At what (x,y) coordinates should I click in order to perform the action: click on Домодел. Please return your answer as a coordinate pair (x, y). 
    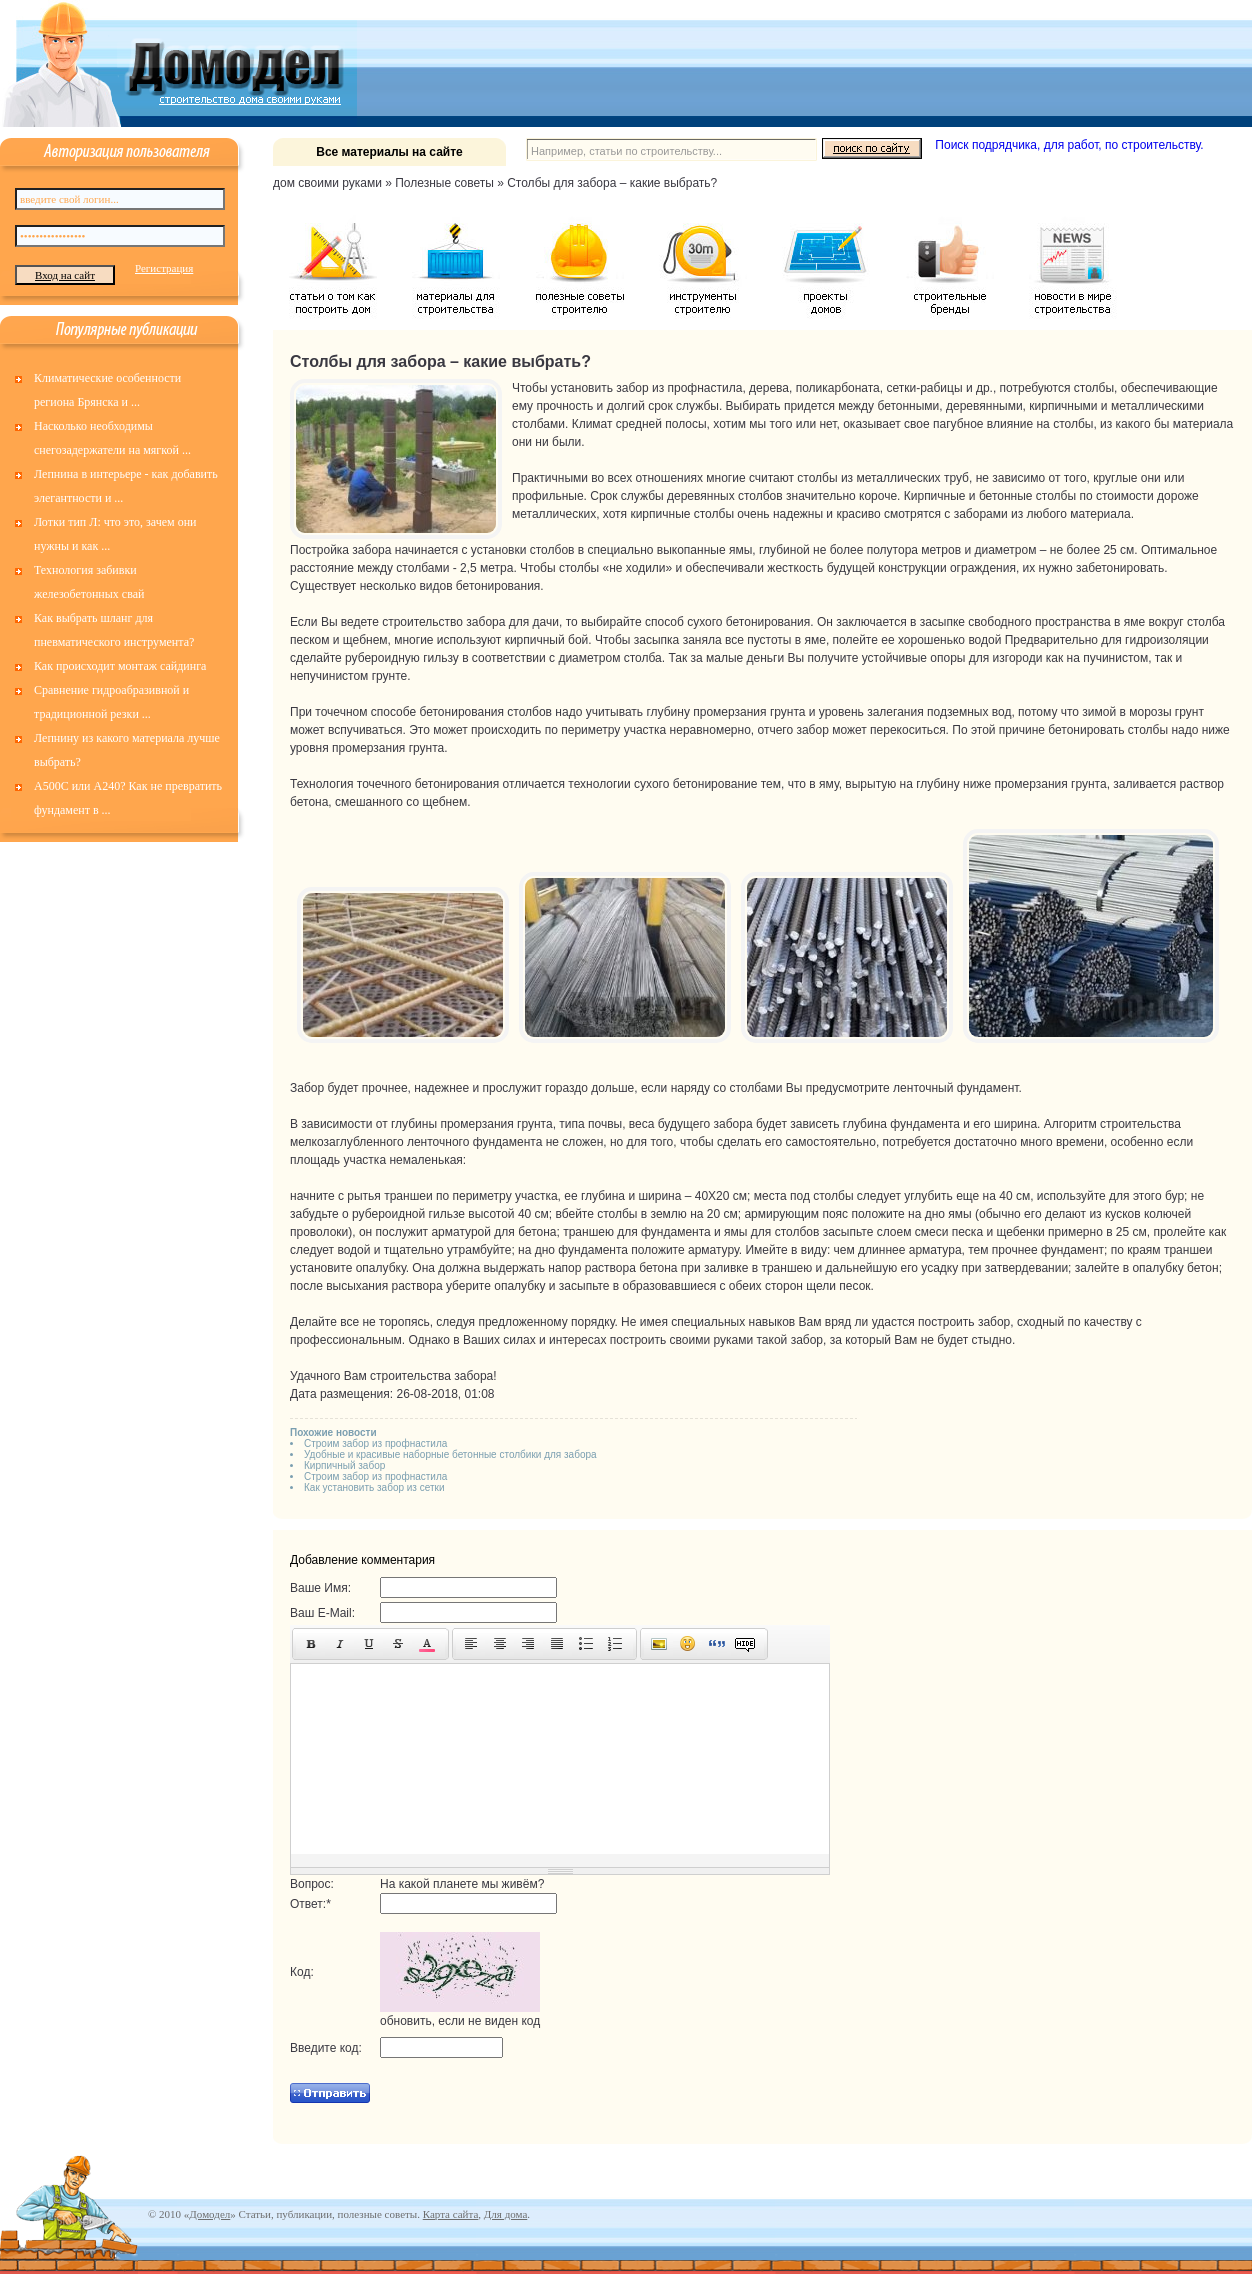
    Looking at the image, I should click on (209, 2214).